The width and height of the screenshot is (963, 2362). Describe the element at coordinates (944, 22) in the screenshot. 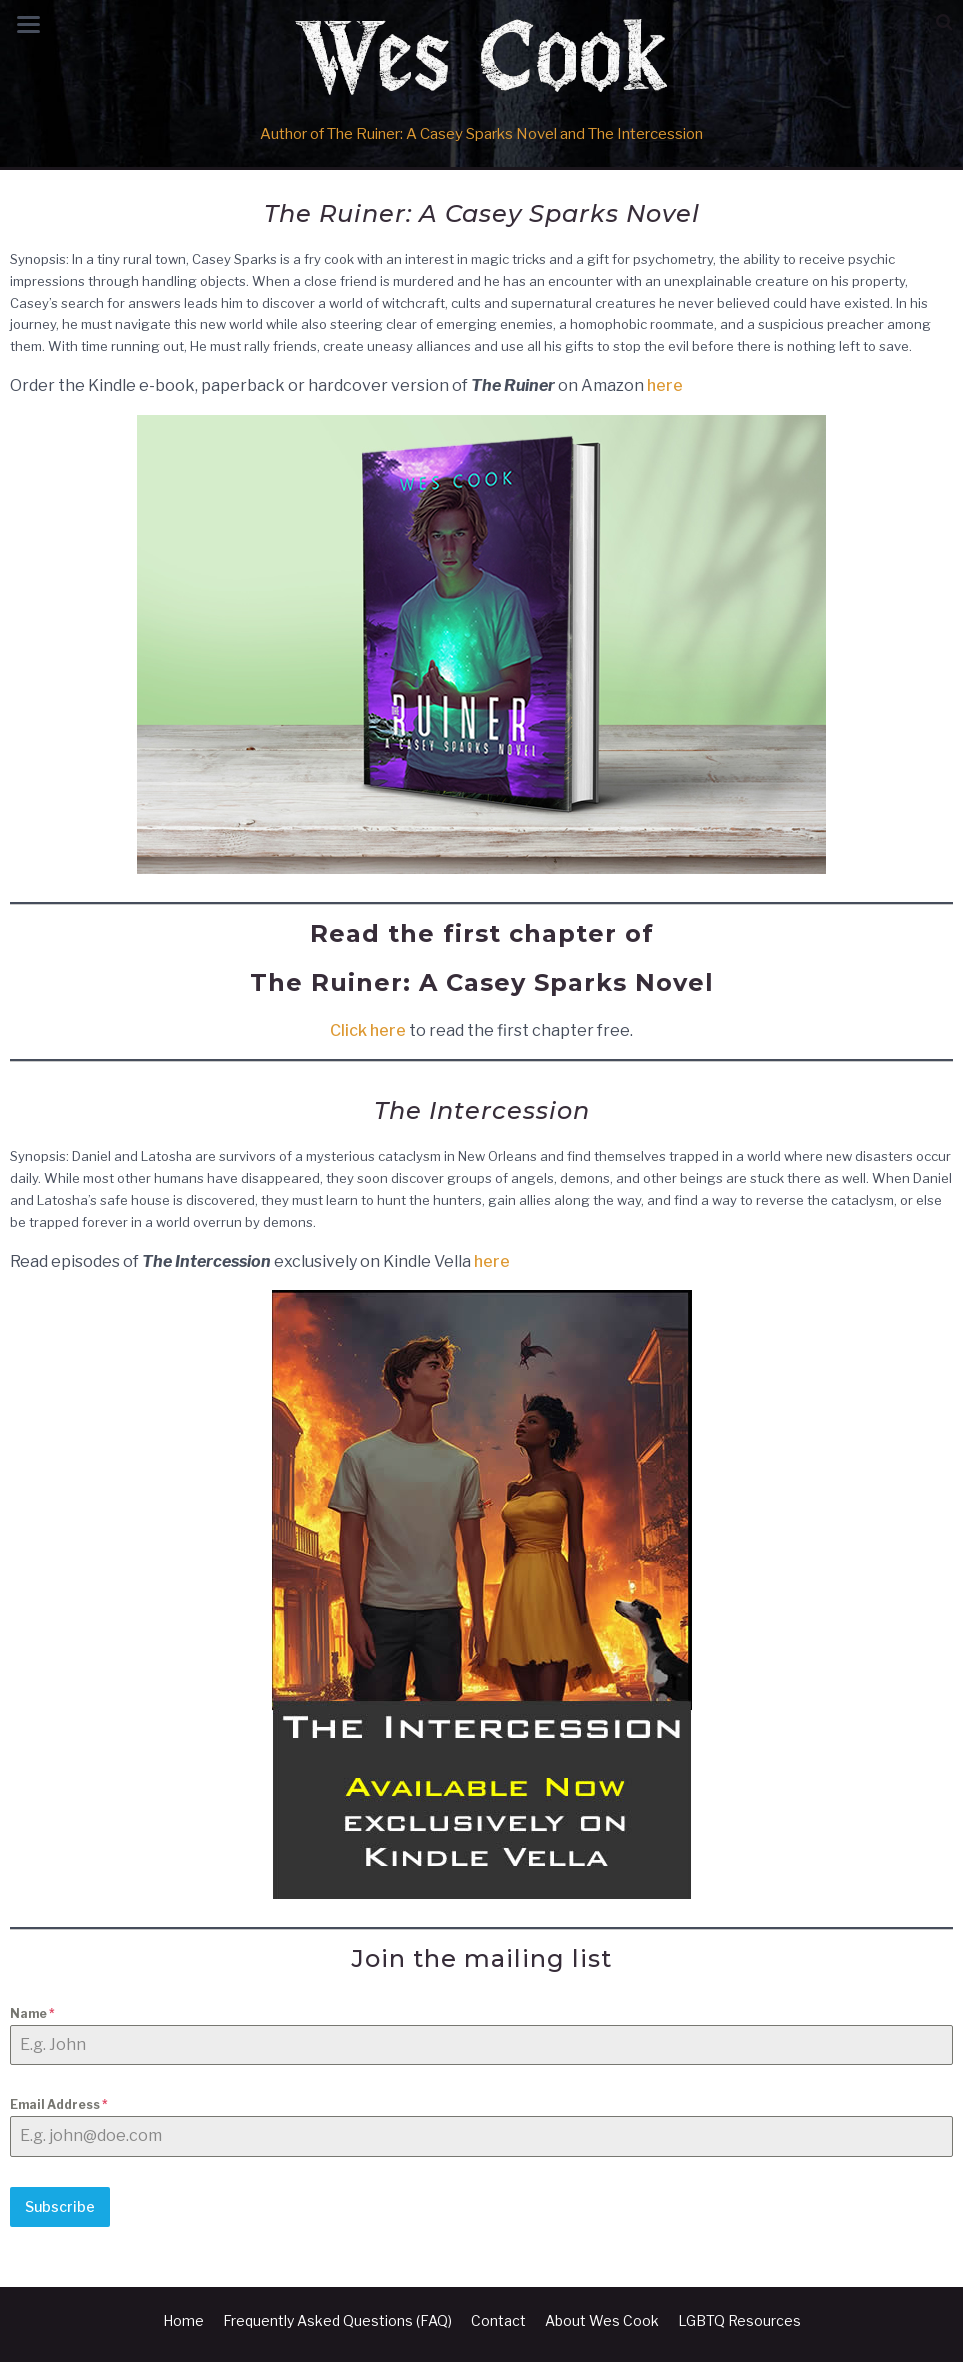

I see `[button]` at that location.